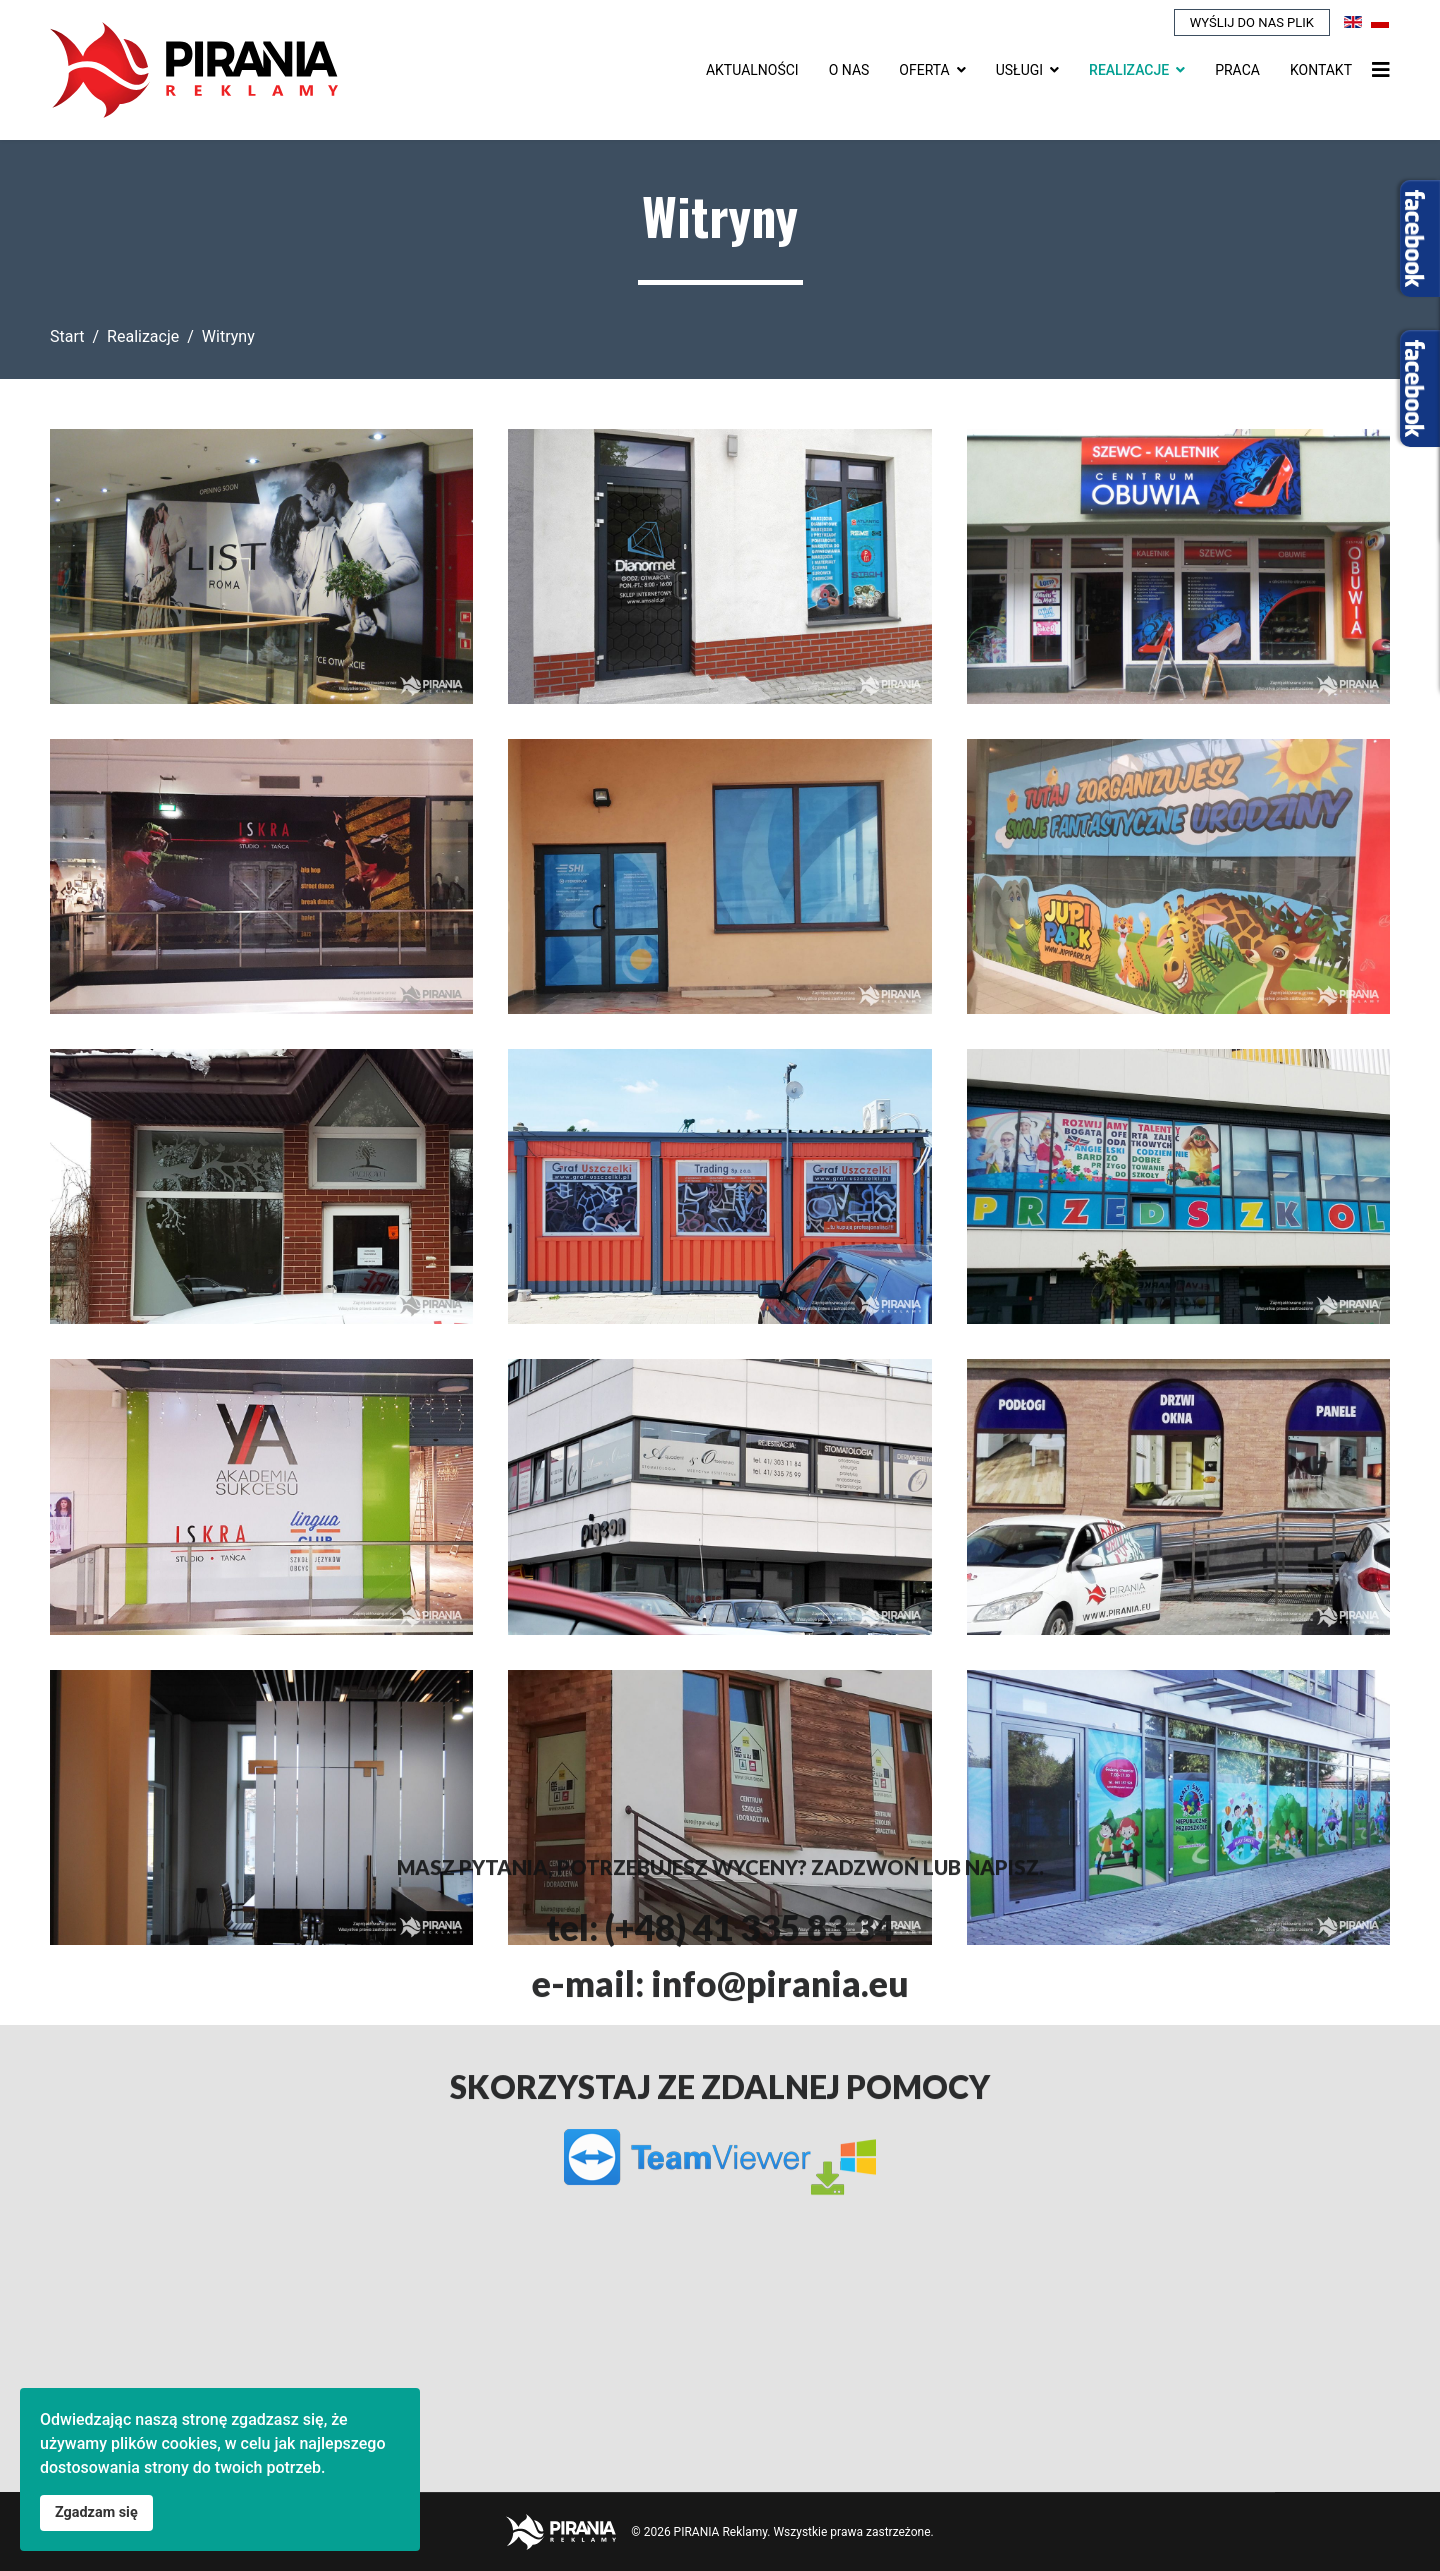 The width and height of the screenshot is (1440, 2571). Describe the element at coordinates (1129, 70) in the screenshot. I see `Realizacje` at that location.